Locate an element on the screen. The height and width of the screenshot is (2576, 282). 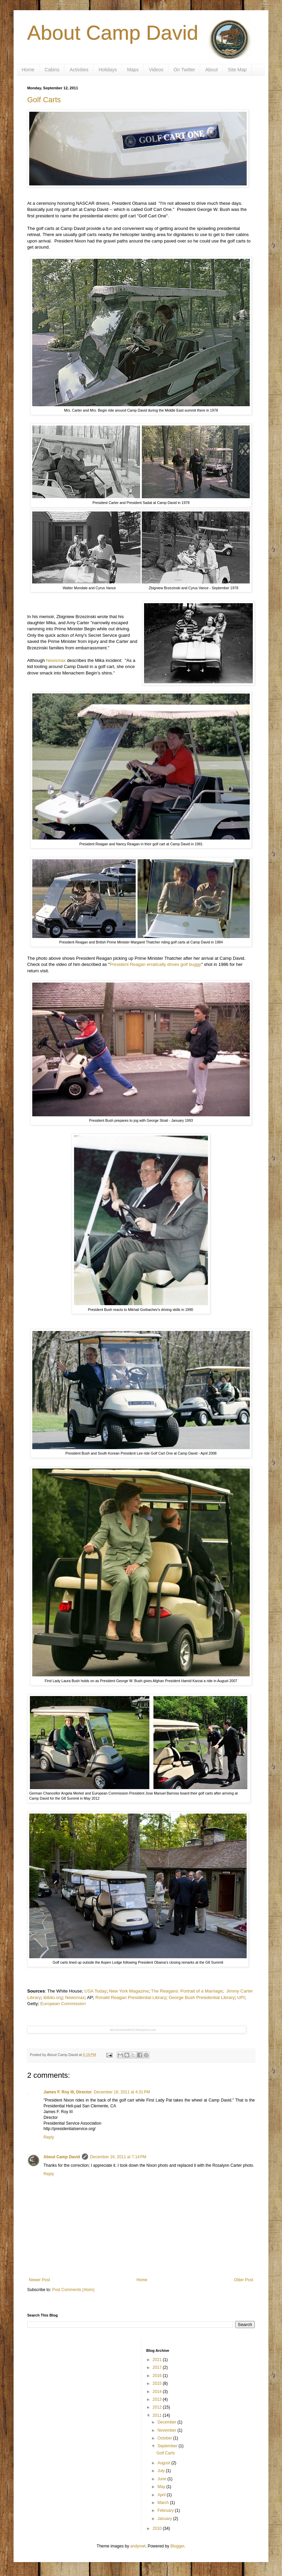
2021 is located at coordinates (158, 2359).